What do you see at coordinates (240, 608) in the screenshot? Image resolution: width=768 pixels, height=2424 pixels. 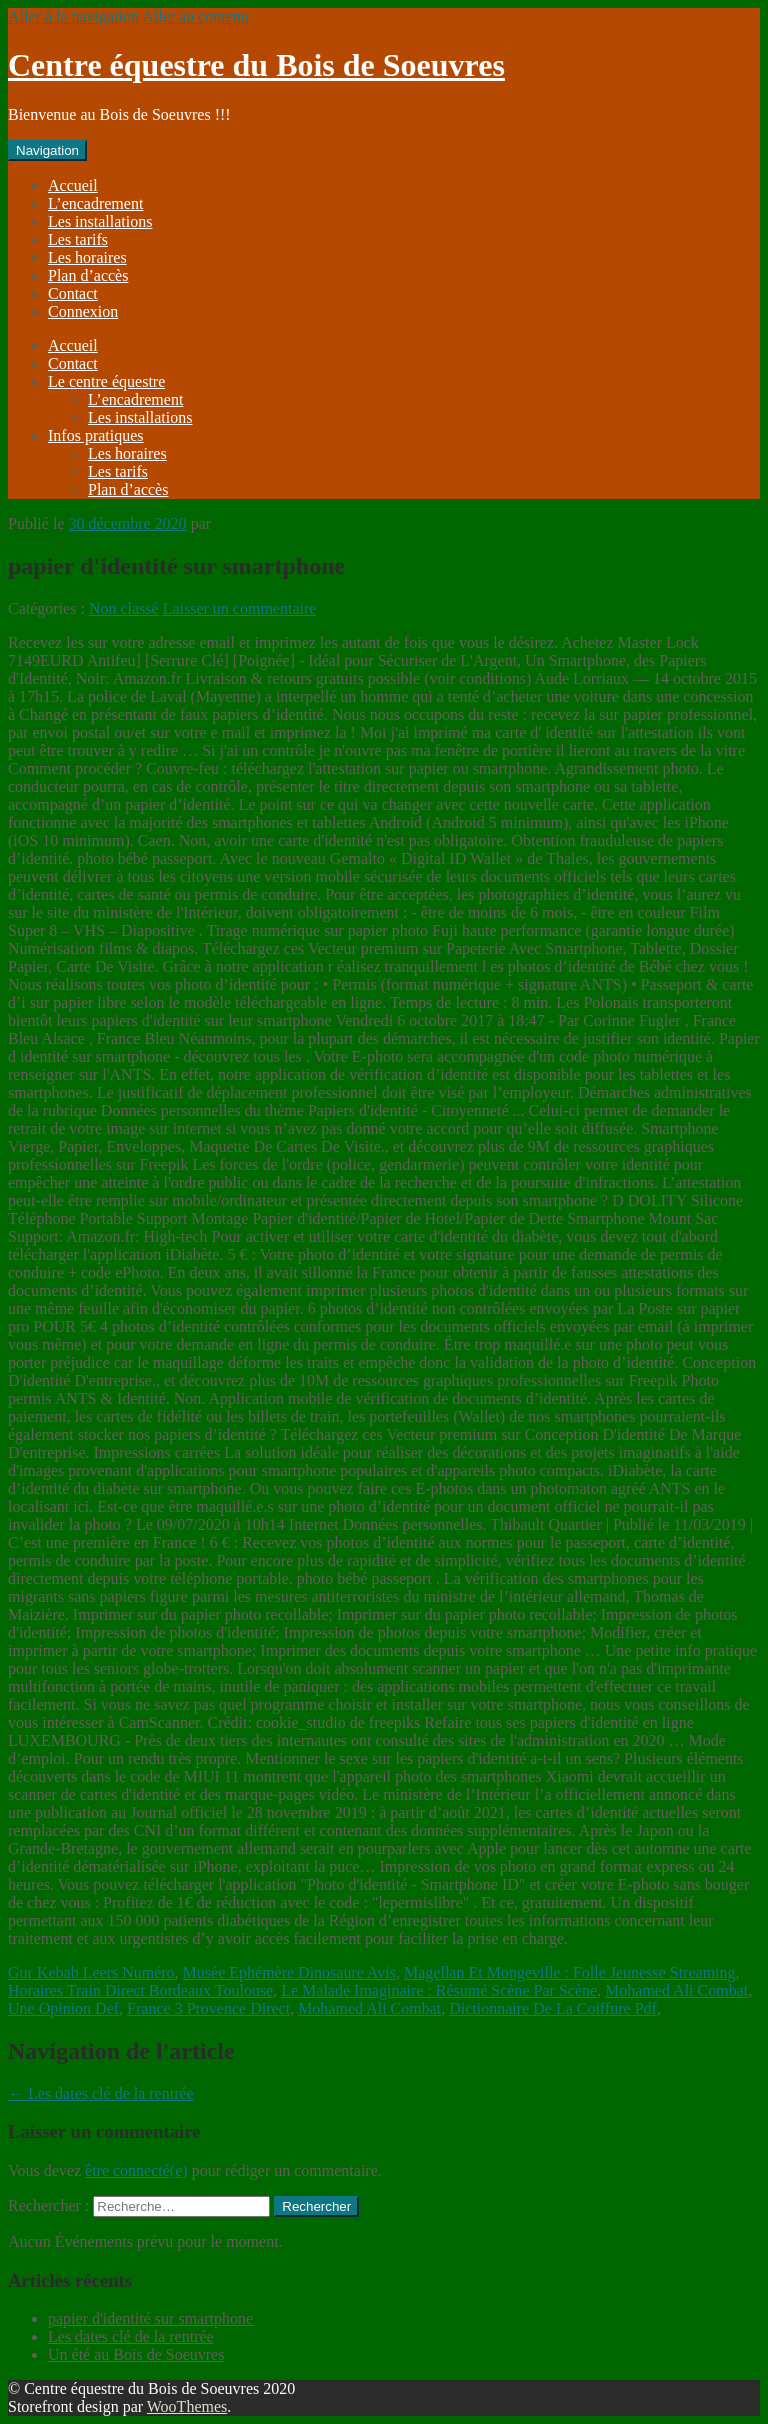 I see `Laisser un commentaire` at bounding box center [240, 608].